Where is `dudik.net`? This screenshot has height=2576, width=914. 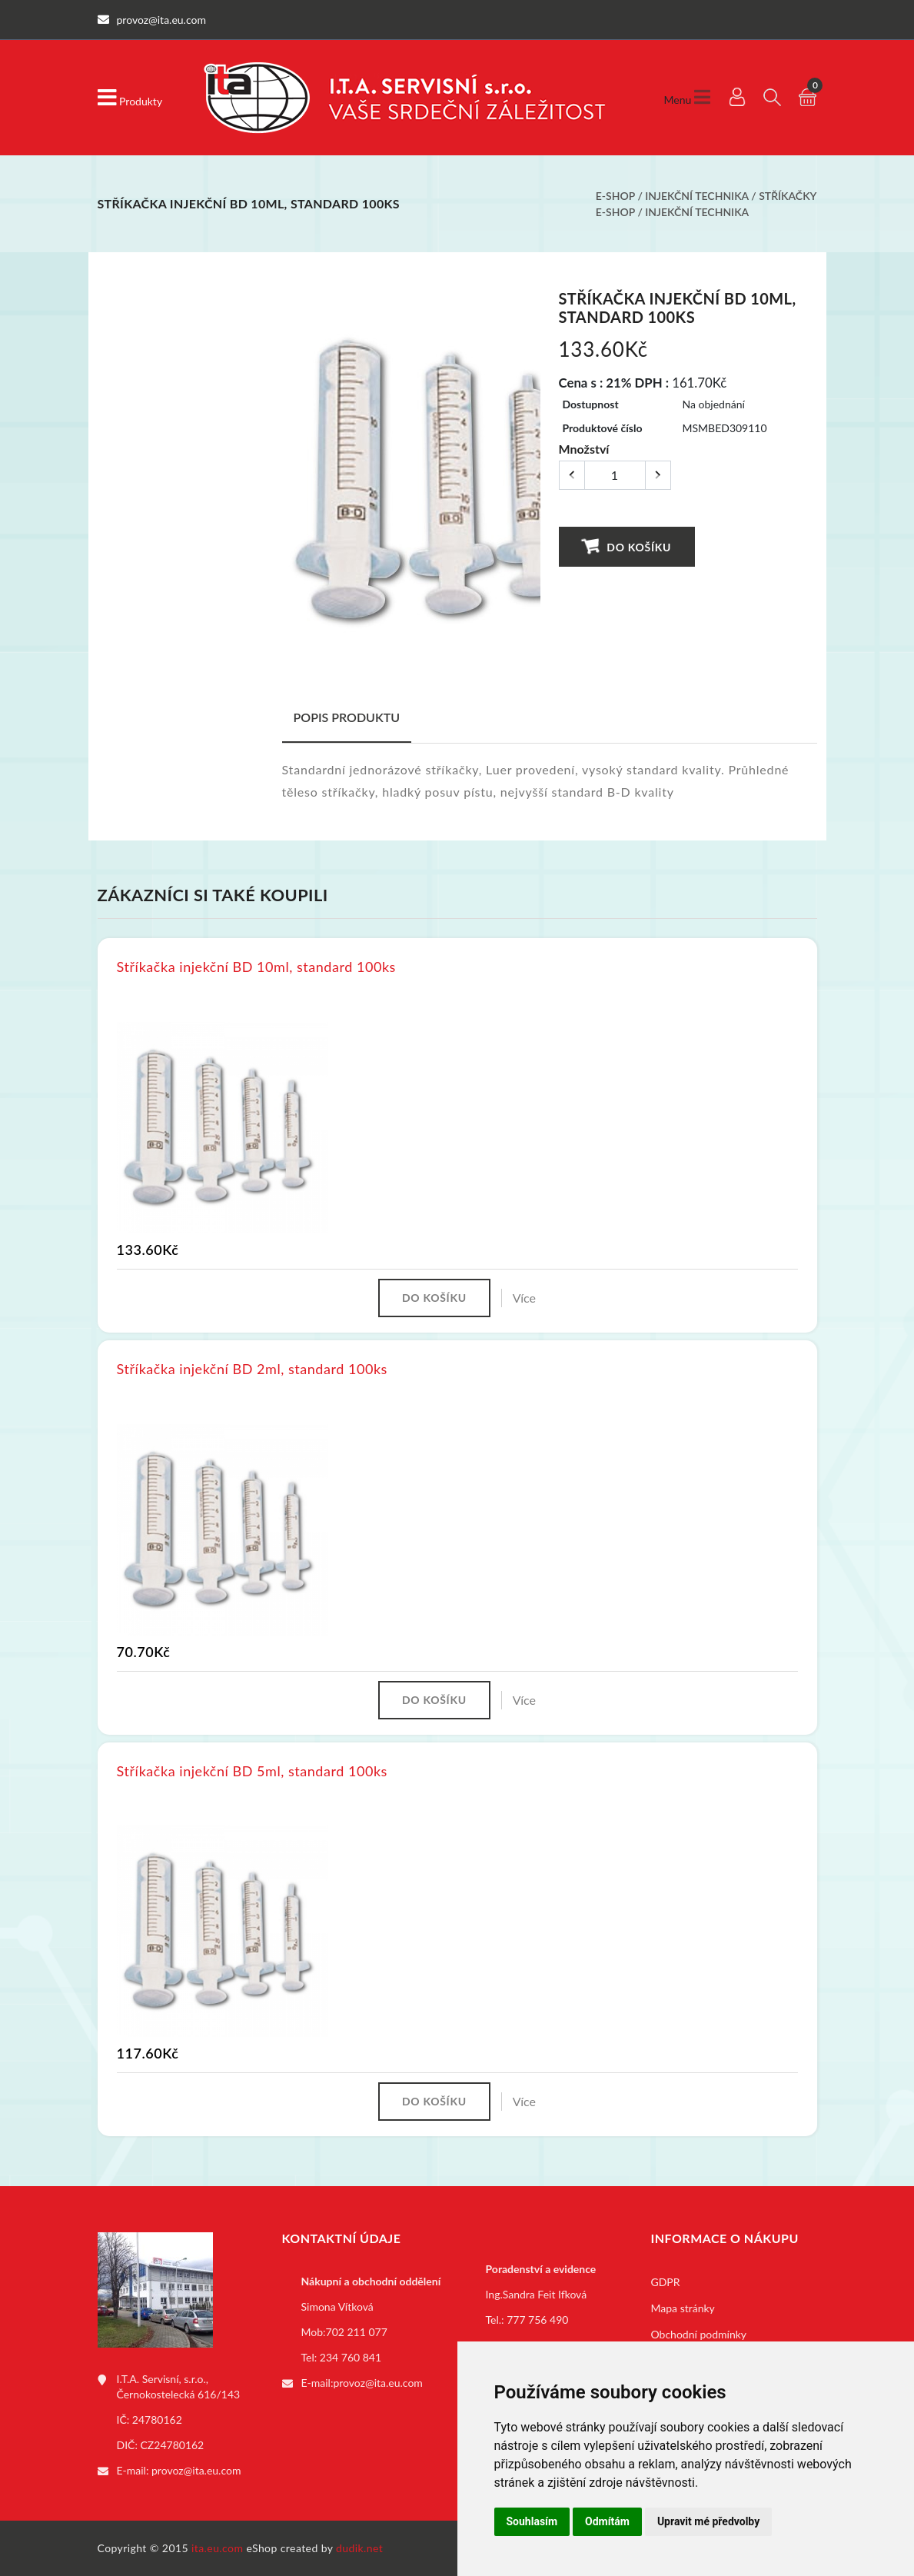 dudik.net is located at coordinates (359, 2547).